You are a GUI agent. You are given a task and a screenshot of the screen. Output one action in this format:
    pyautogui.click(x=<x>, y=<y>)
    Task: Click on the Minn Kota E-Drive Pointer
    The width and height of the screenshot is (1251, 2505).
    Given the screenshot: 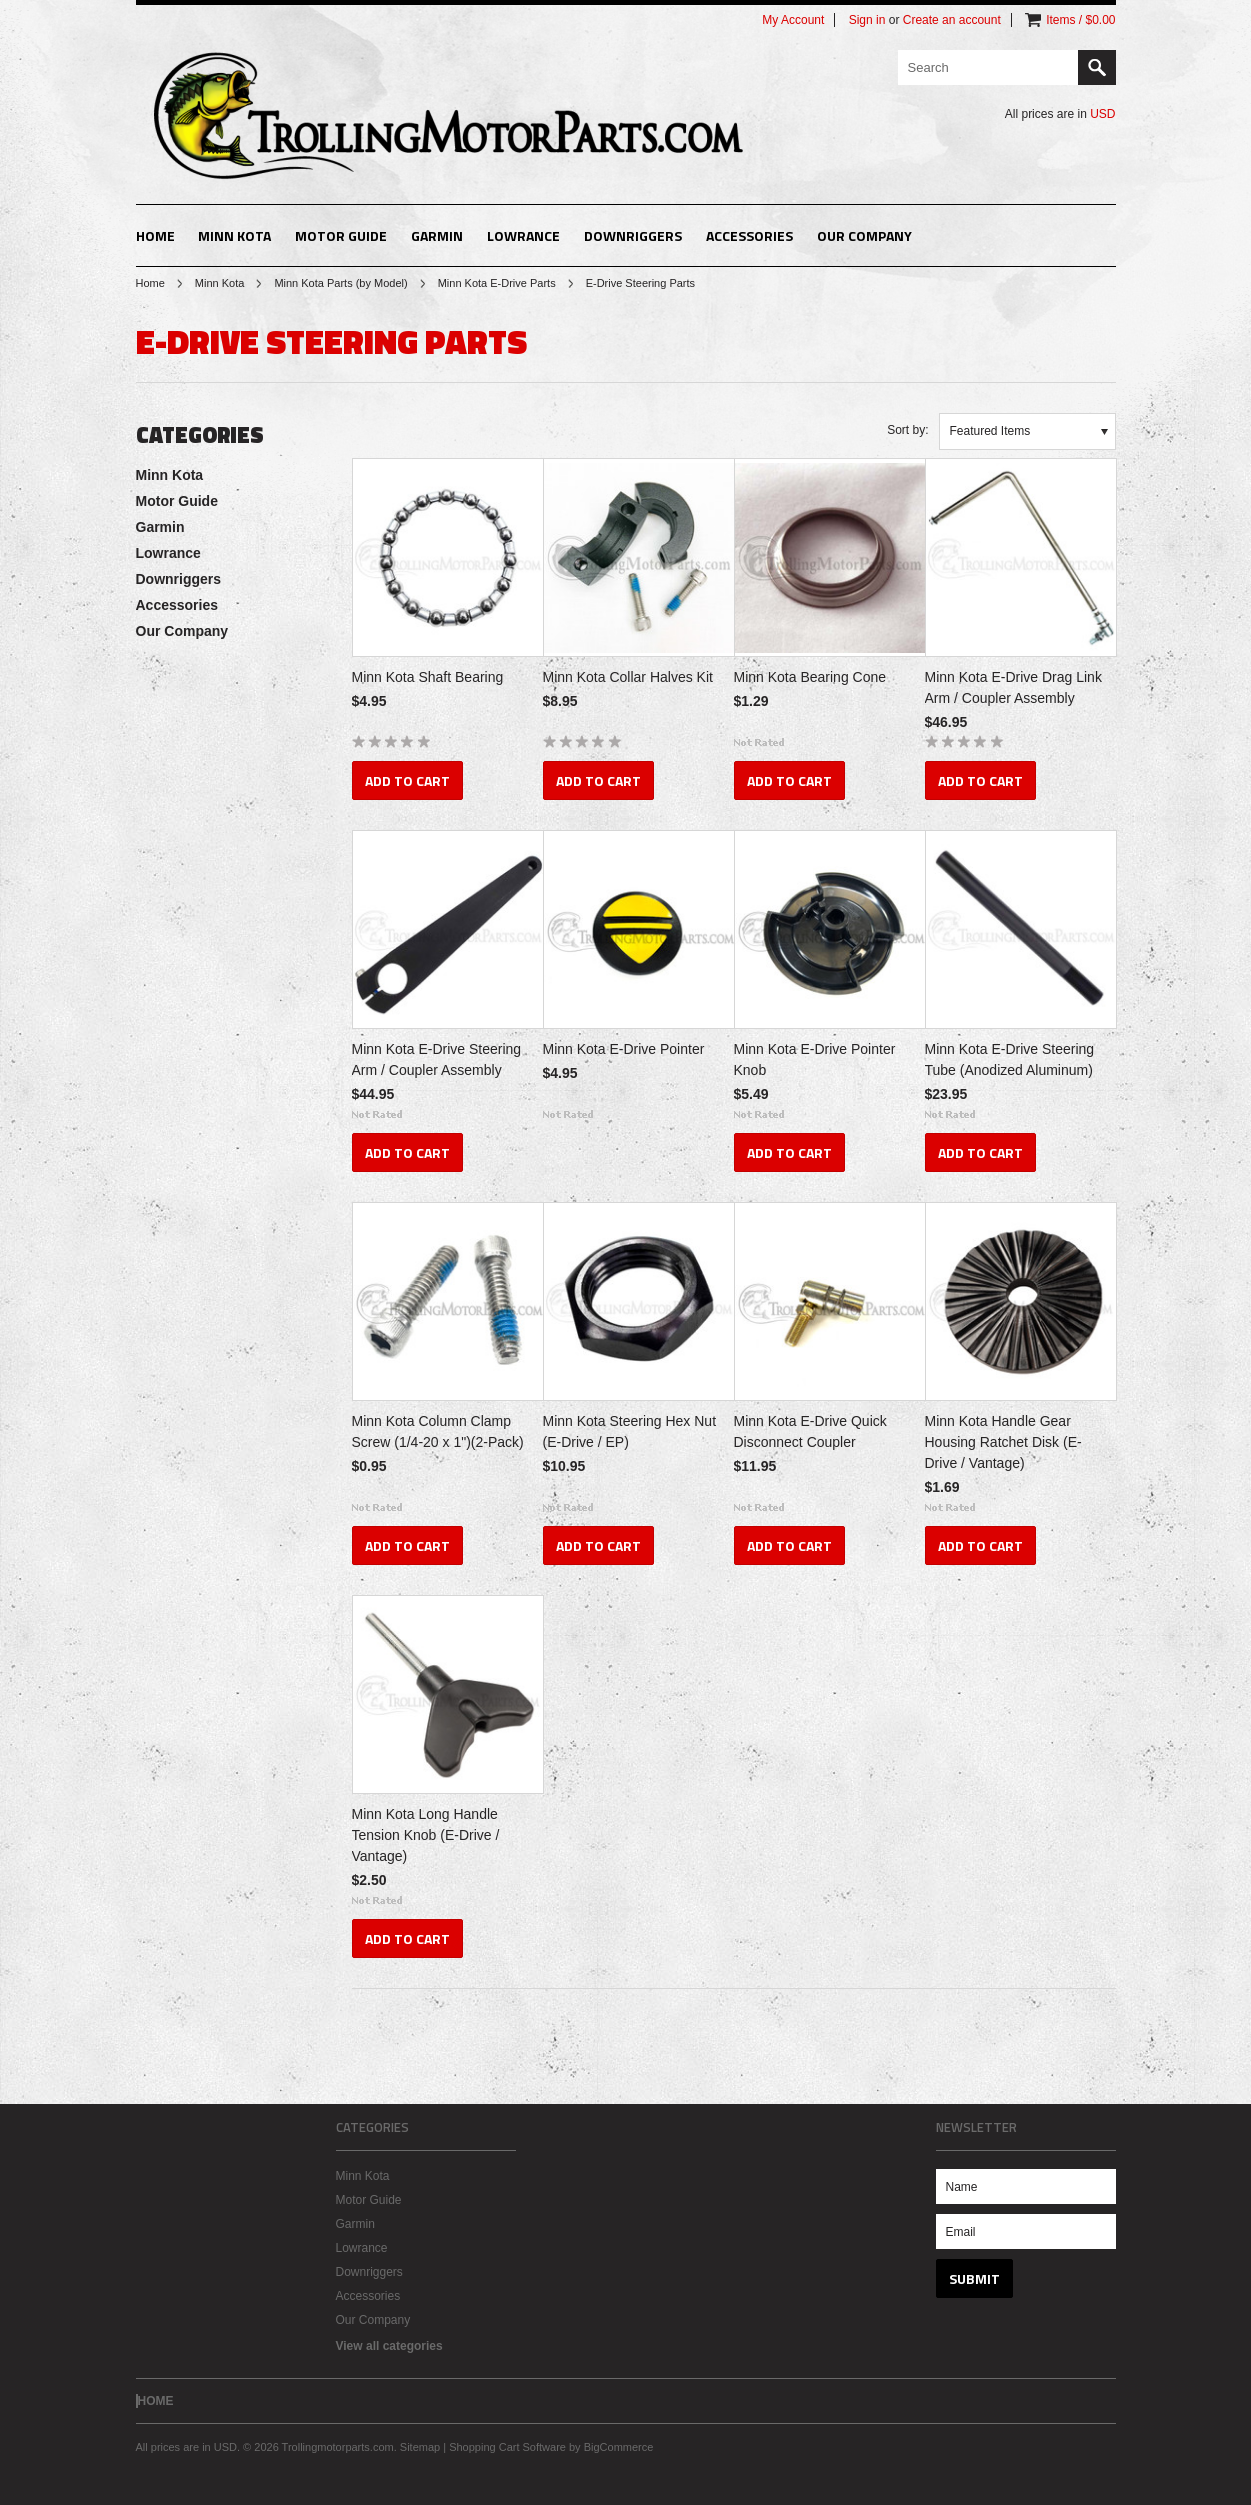 What is the action you would take?
    pyautogui.click(x=624, y=1049)
    